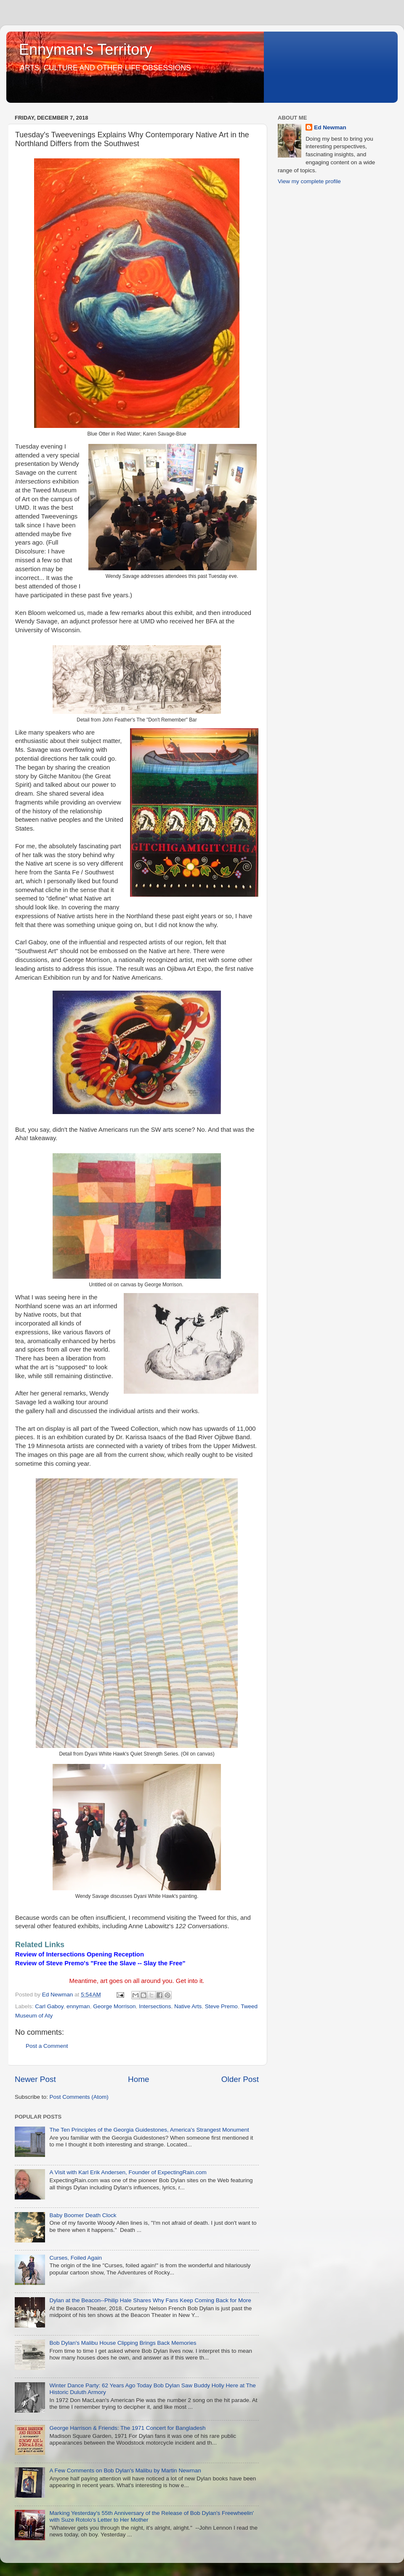 This screenshot has width=404, height=2576. What do you see at coordinates (149, 2130) in the screenshot?
I see `The Ten Principles of the Georgia Guidestones, America's Strangest Monument` at bounding box center [149, 2130].